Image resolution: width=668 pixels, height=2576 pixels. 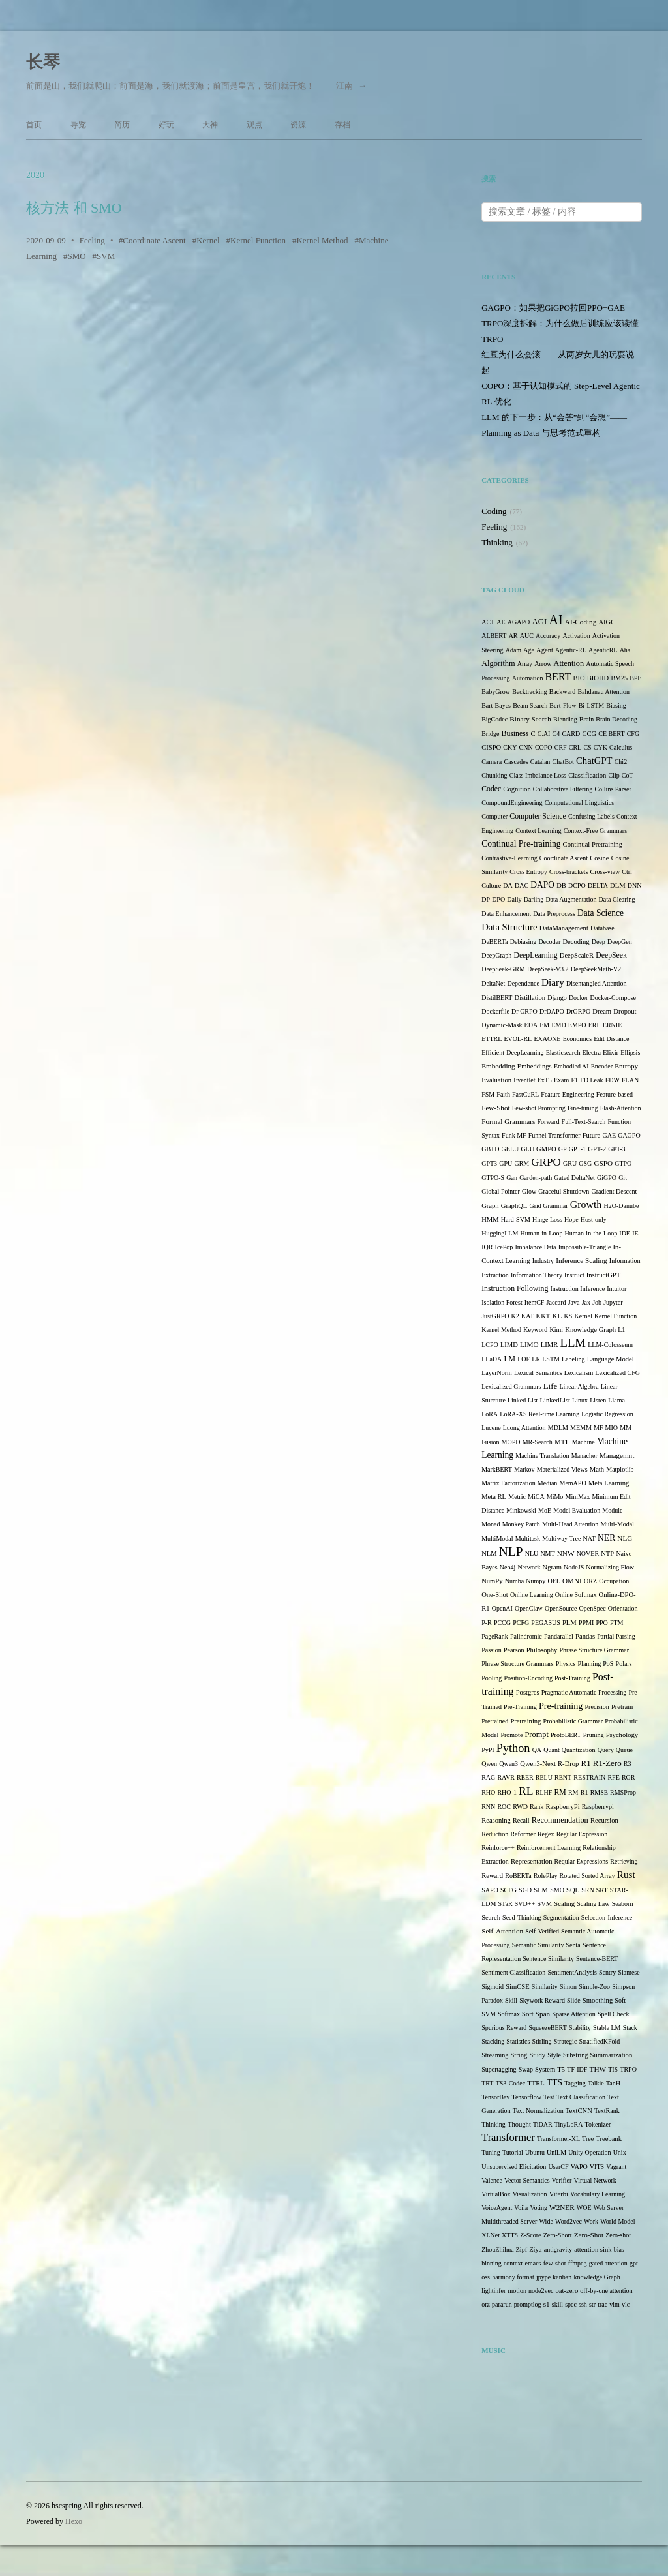 I want to click on JustGRPO, so click(x=495, y=1316).